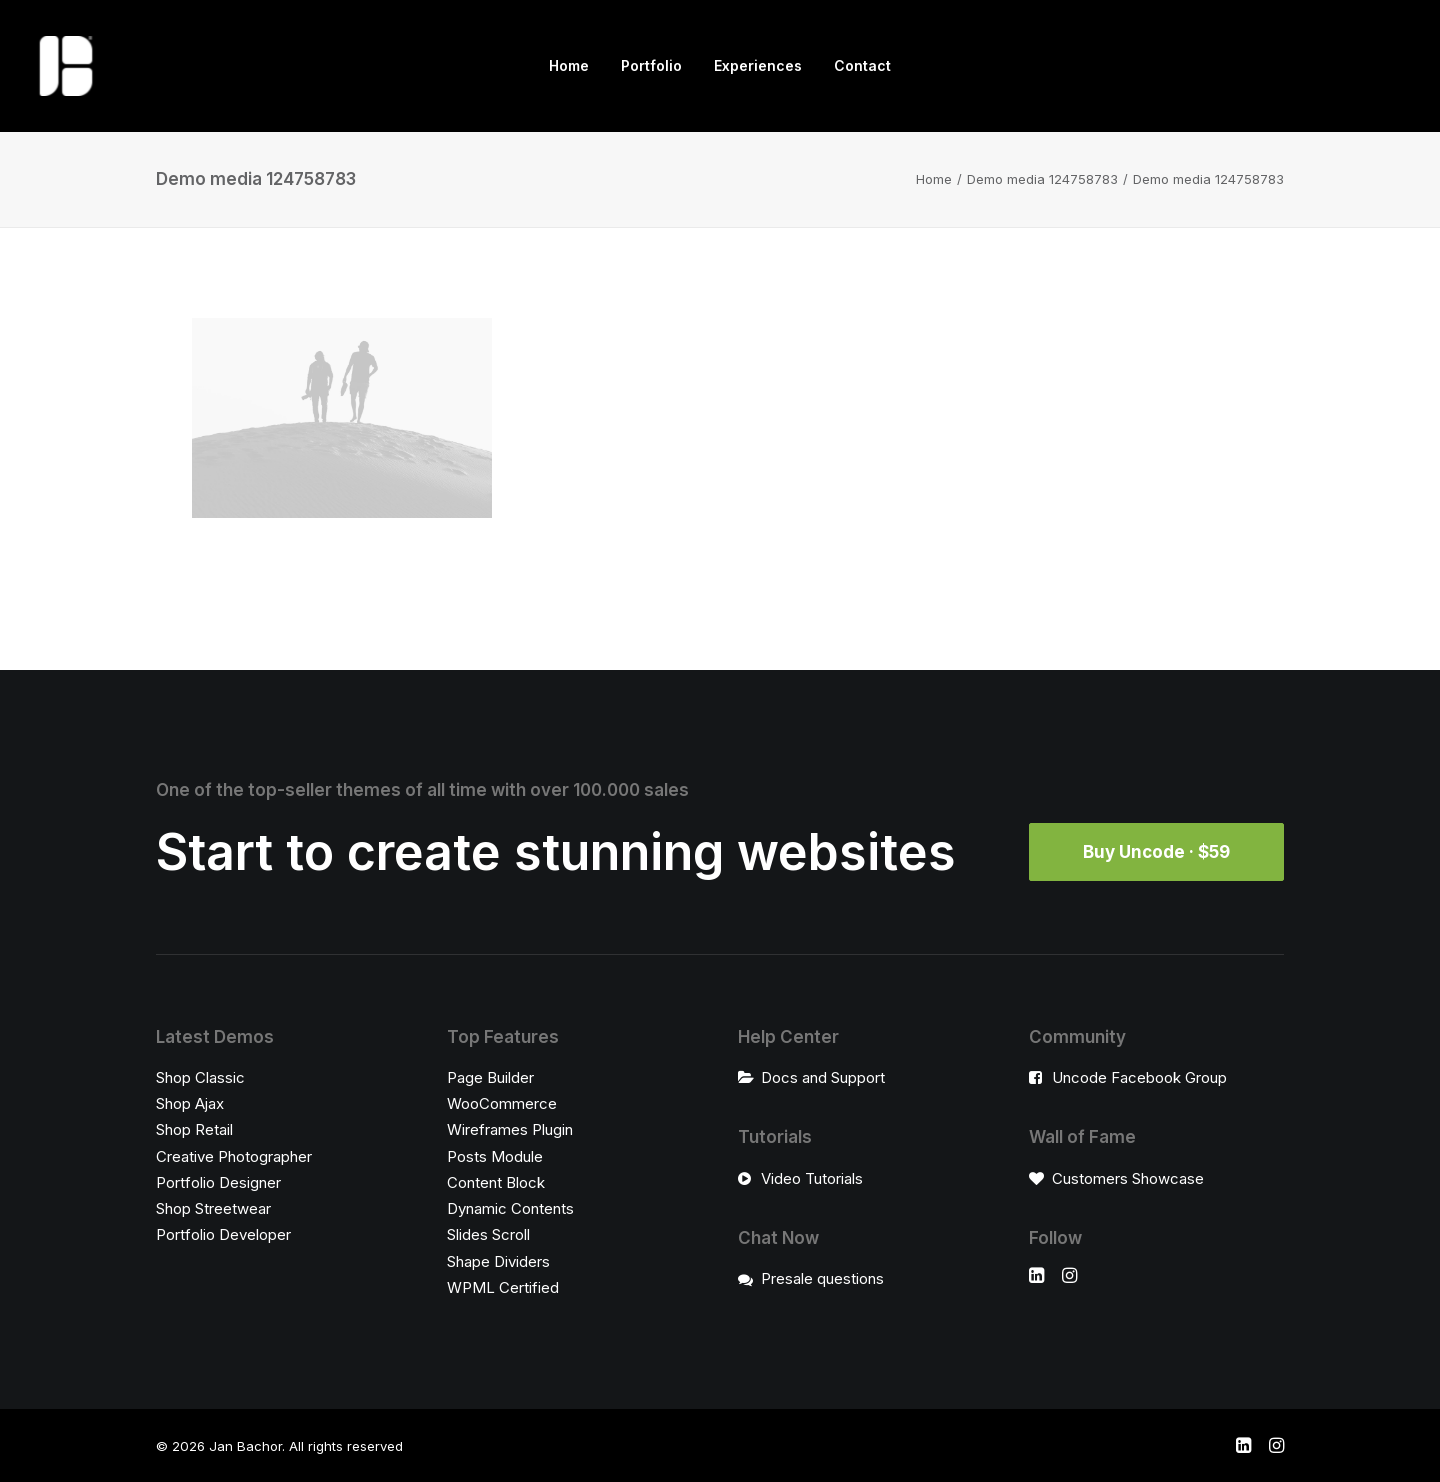 Image resolution: width=1440 pixels, height=1482 pixels. What do you see at coordinates (495, 1156) in the screenshot?
I see `Posts Module` at bounding box center [495, 1156].